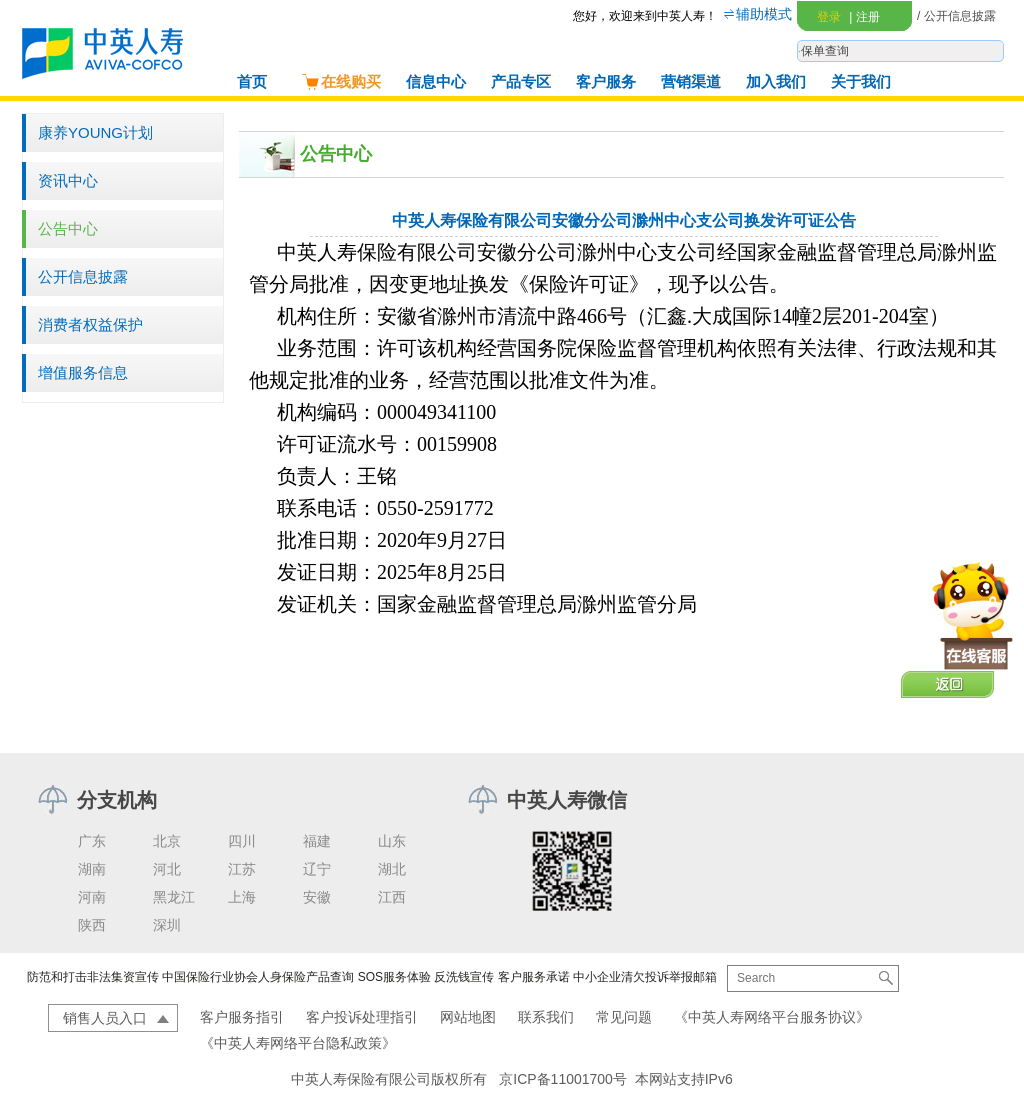  What do you see at coordinates (624, 1017) in the screenshot?
I see `常见问题` at bounding box center [624, 1017].